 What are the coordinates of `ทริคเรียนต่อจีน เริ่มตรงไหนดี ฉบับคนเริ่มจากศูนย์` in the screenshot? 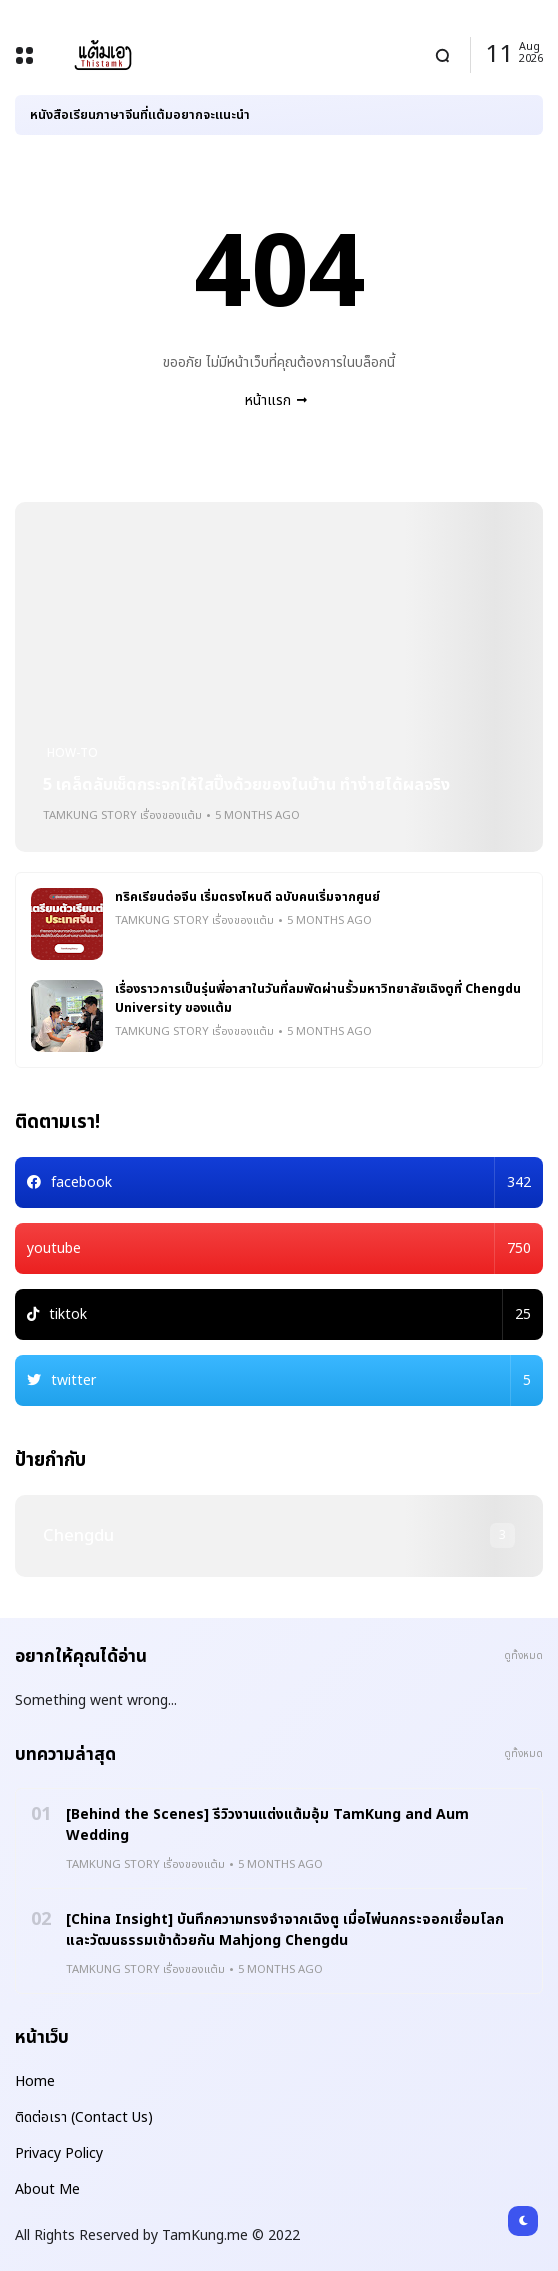 It's located at (247, 897).